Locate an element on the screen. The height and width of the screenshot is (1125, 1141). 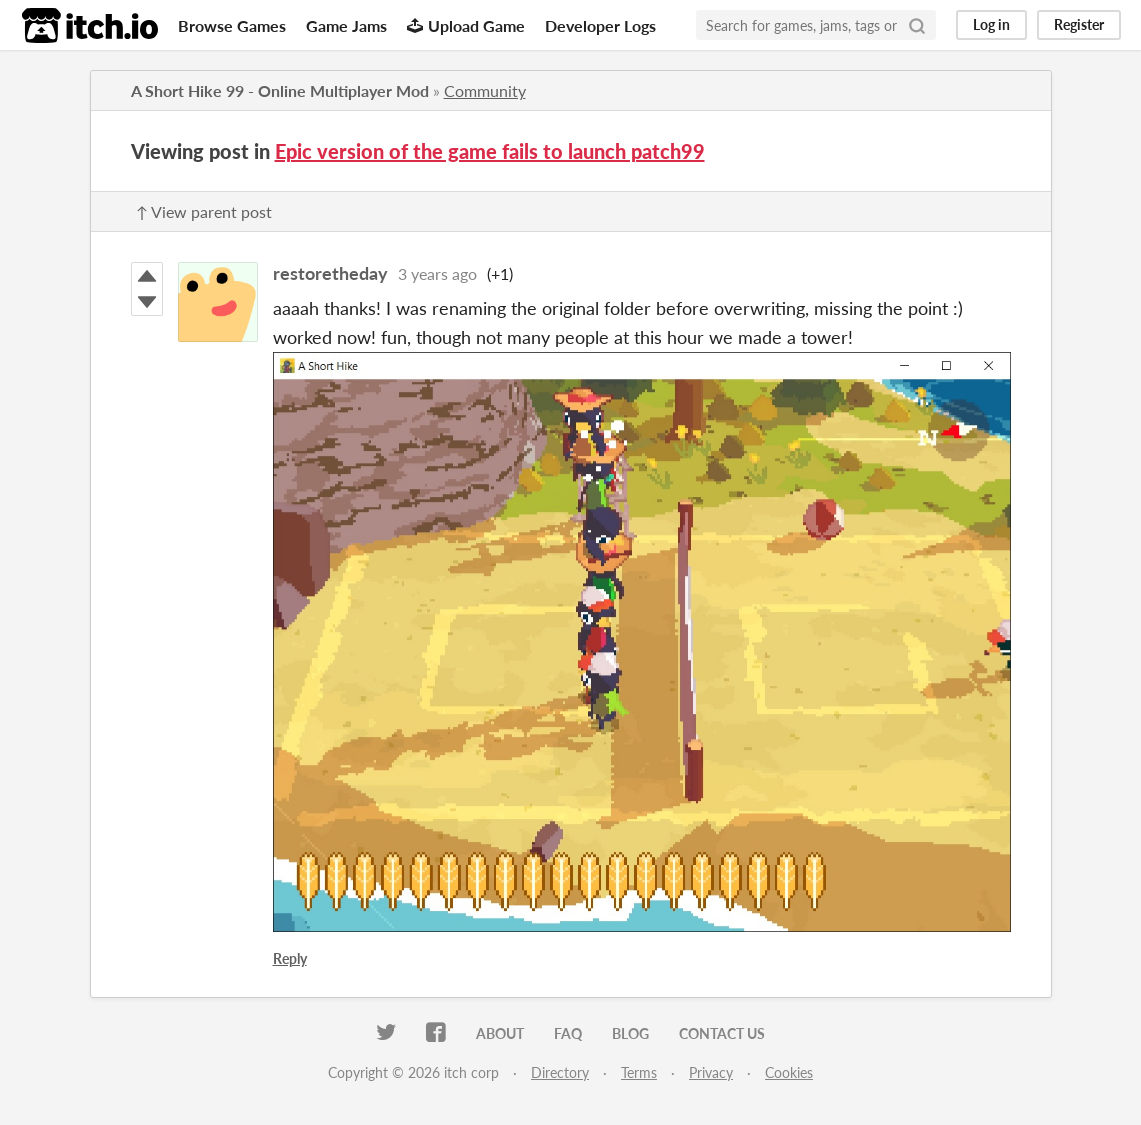
Game Jams is located at coordinates (346, 25).